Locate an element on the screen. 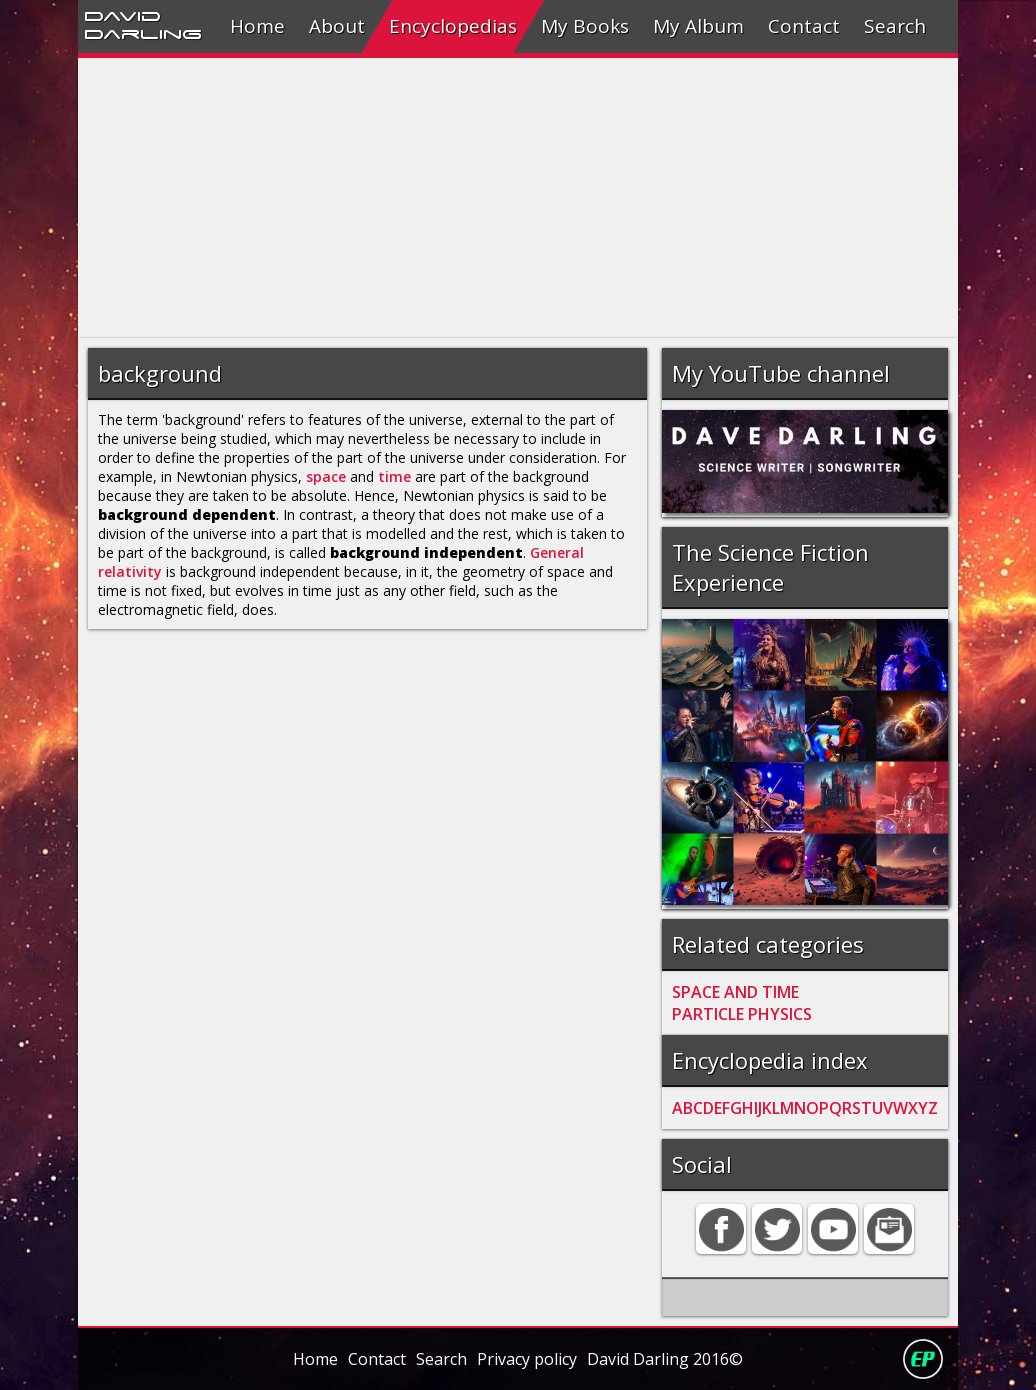  Search is located at coordinates (895, 26).